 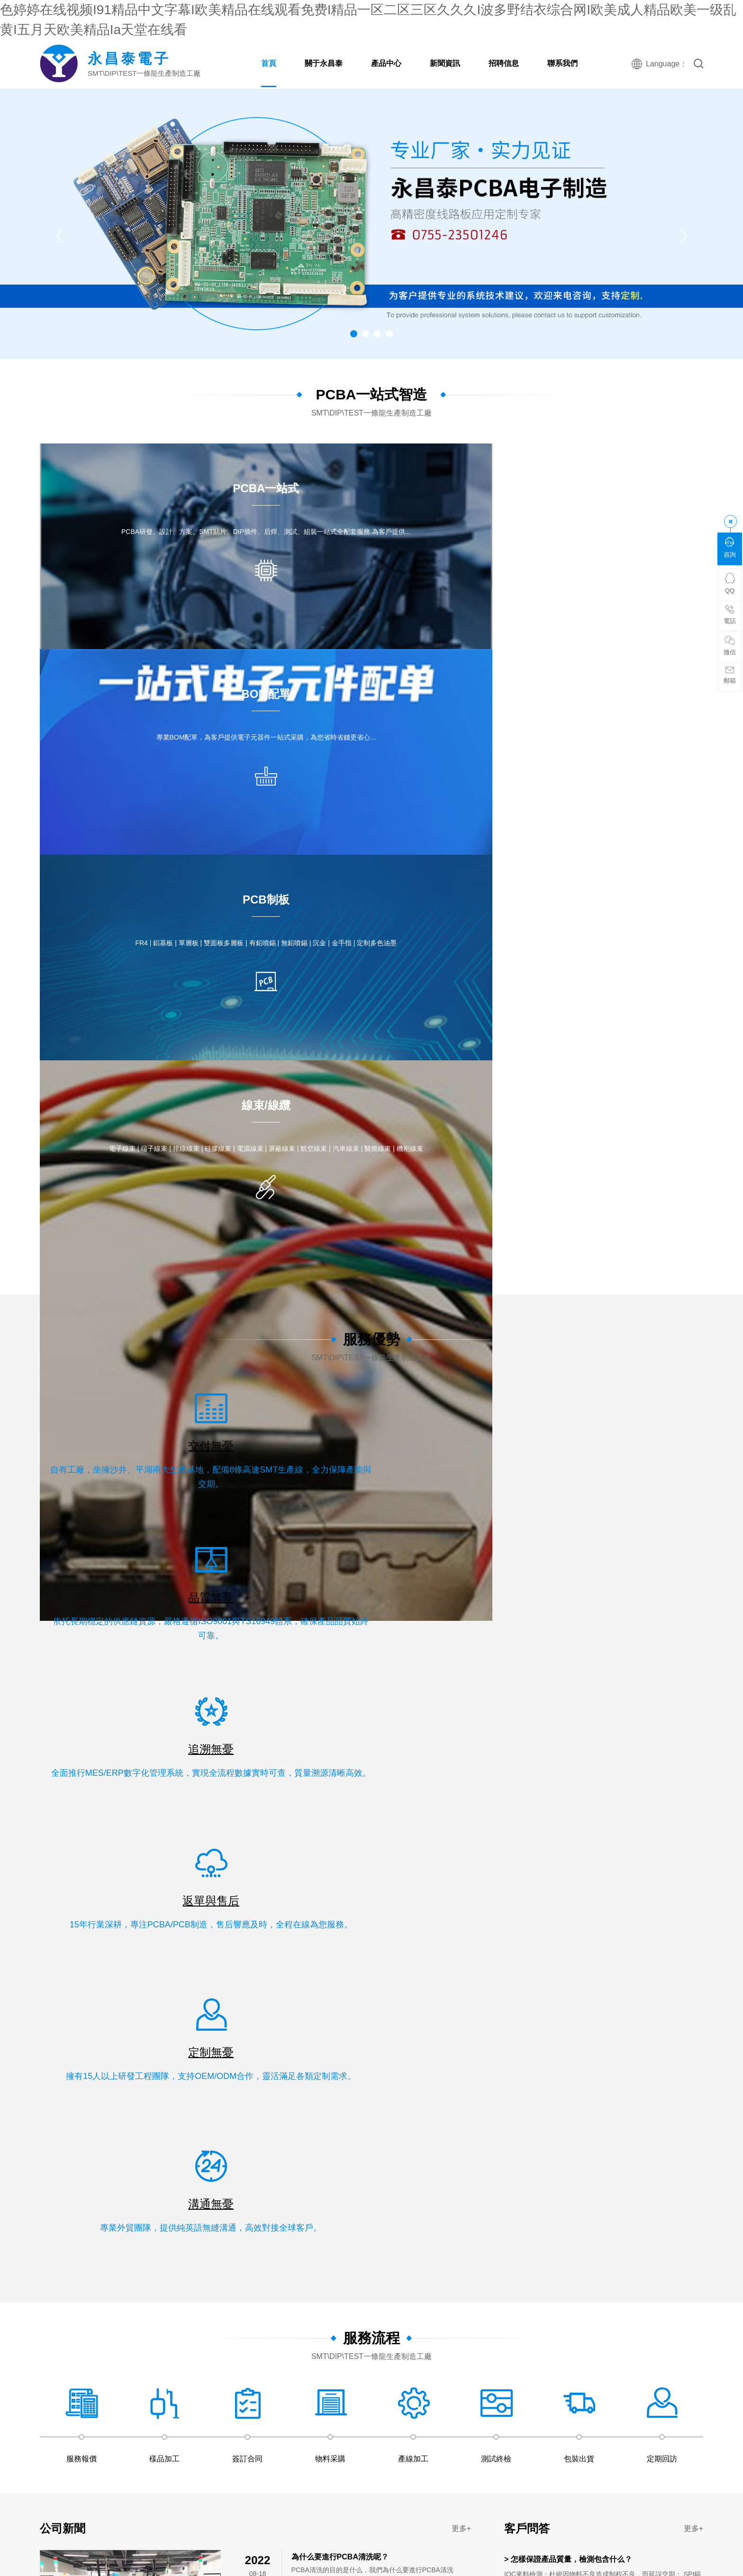 I want to click on 日韩欧美视频免费看, so click(x=128, y=2501).